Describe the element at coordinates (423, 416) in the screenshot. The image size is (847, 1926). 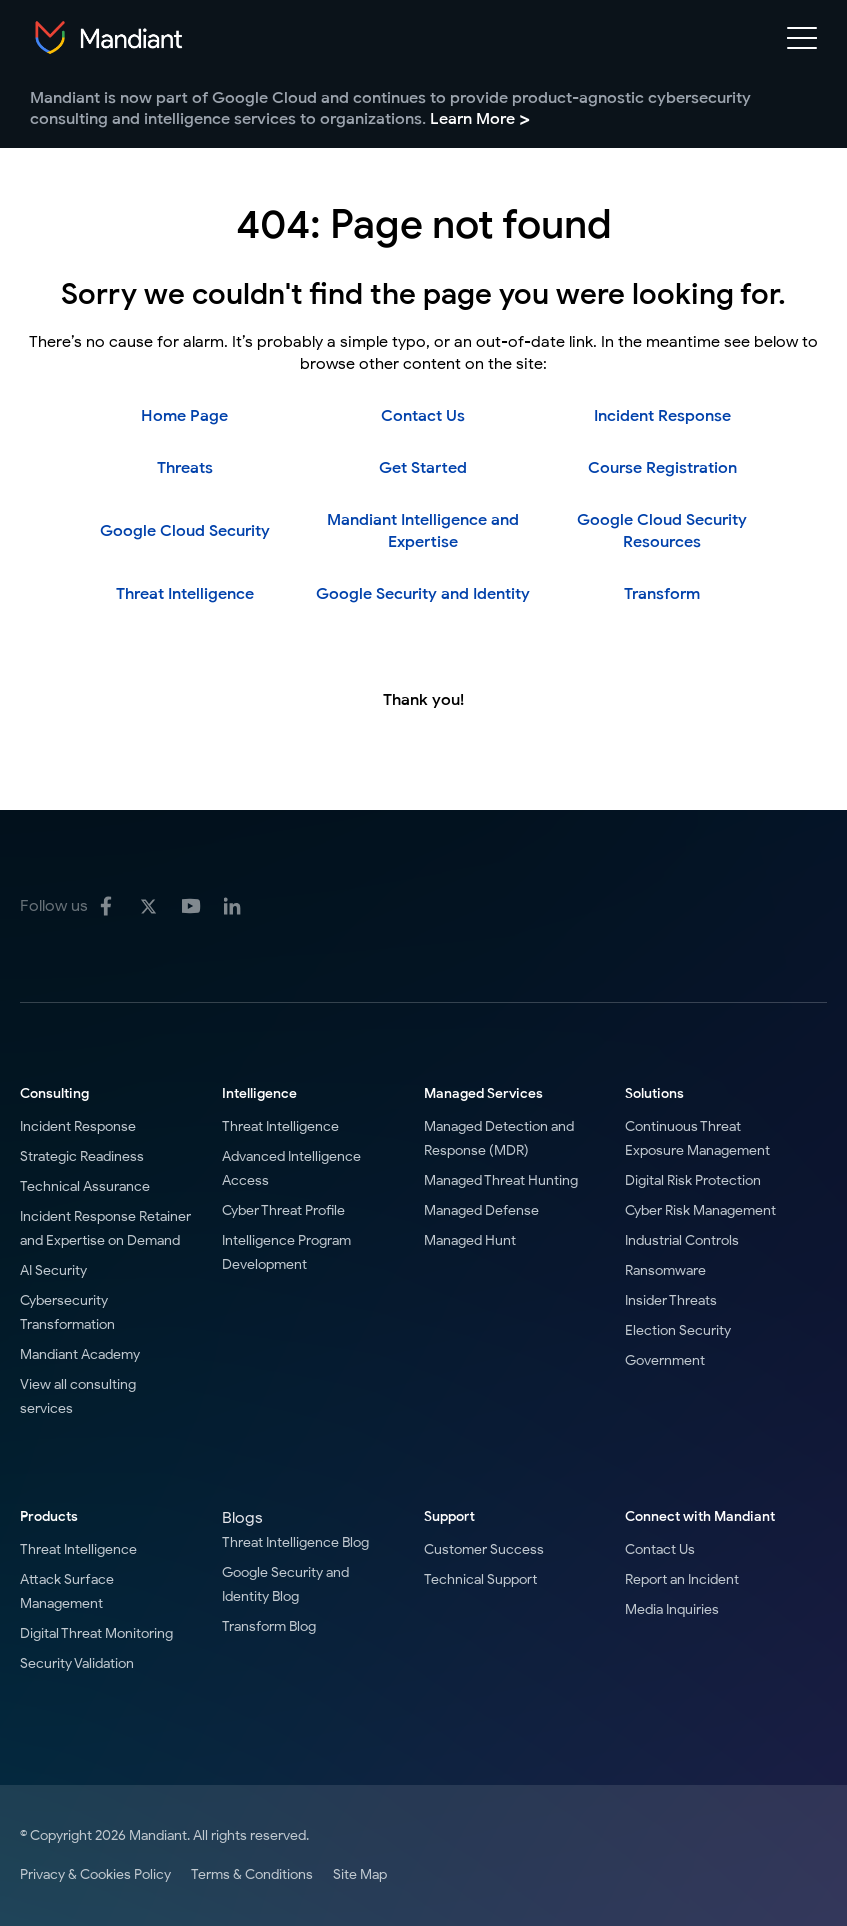
I see `Contact Us` at that location.